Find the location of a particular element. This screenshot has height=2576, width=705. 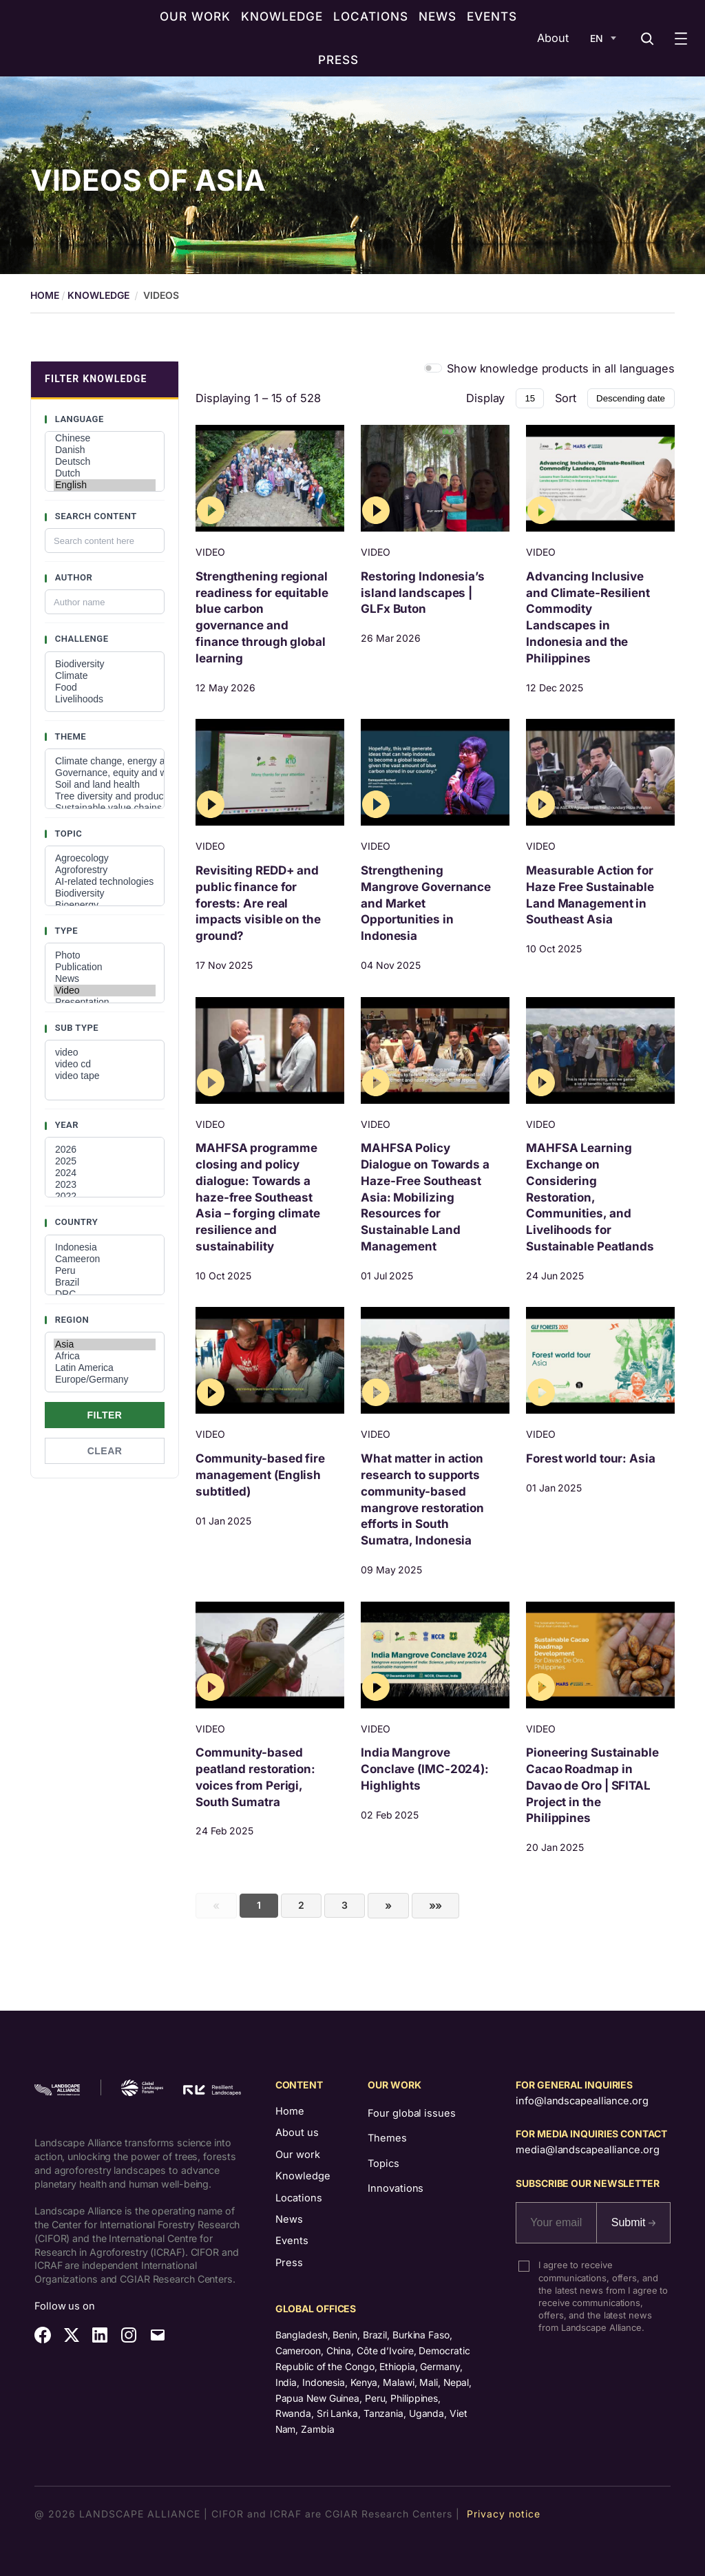

Language is located at coordinates (78, 419).